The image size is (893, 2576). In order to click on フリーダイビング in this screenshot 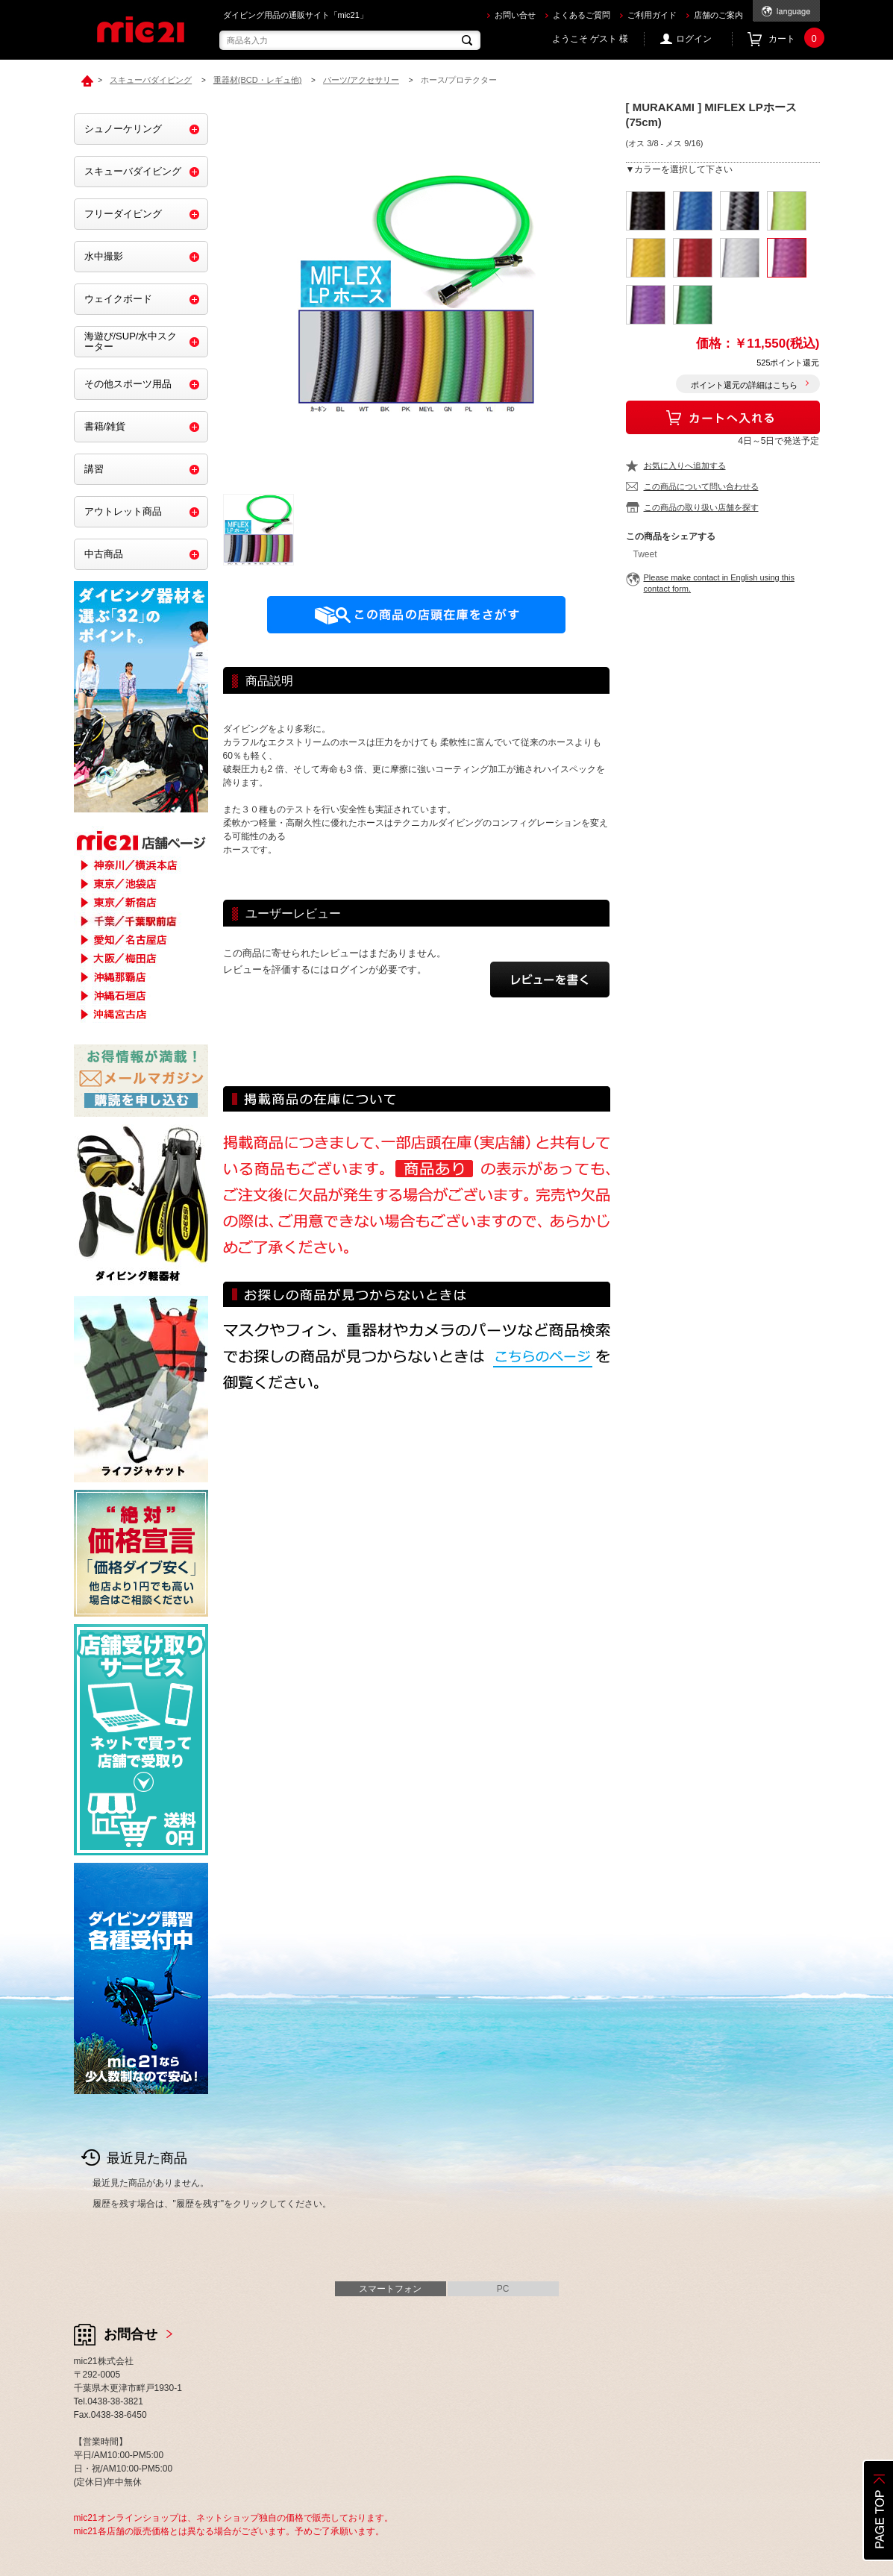, I will do `click(123, 213)`.